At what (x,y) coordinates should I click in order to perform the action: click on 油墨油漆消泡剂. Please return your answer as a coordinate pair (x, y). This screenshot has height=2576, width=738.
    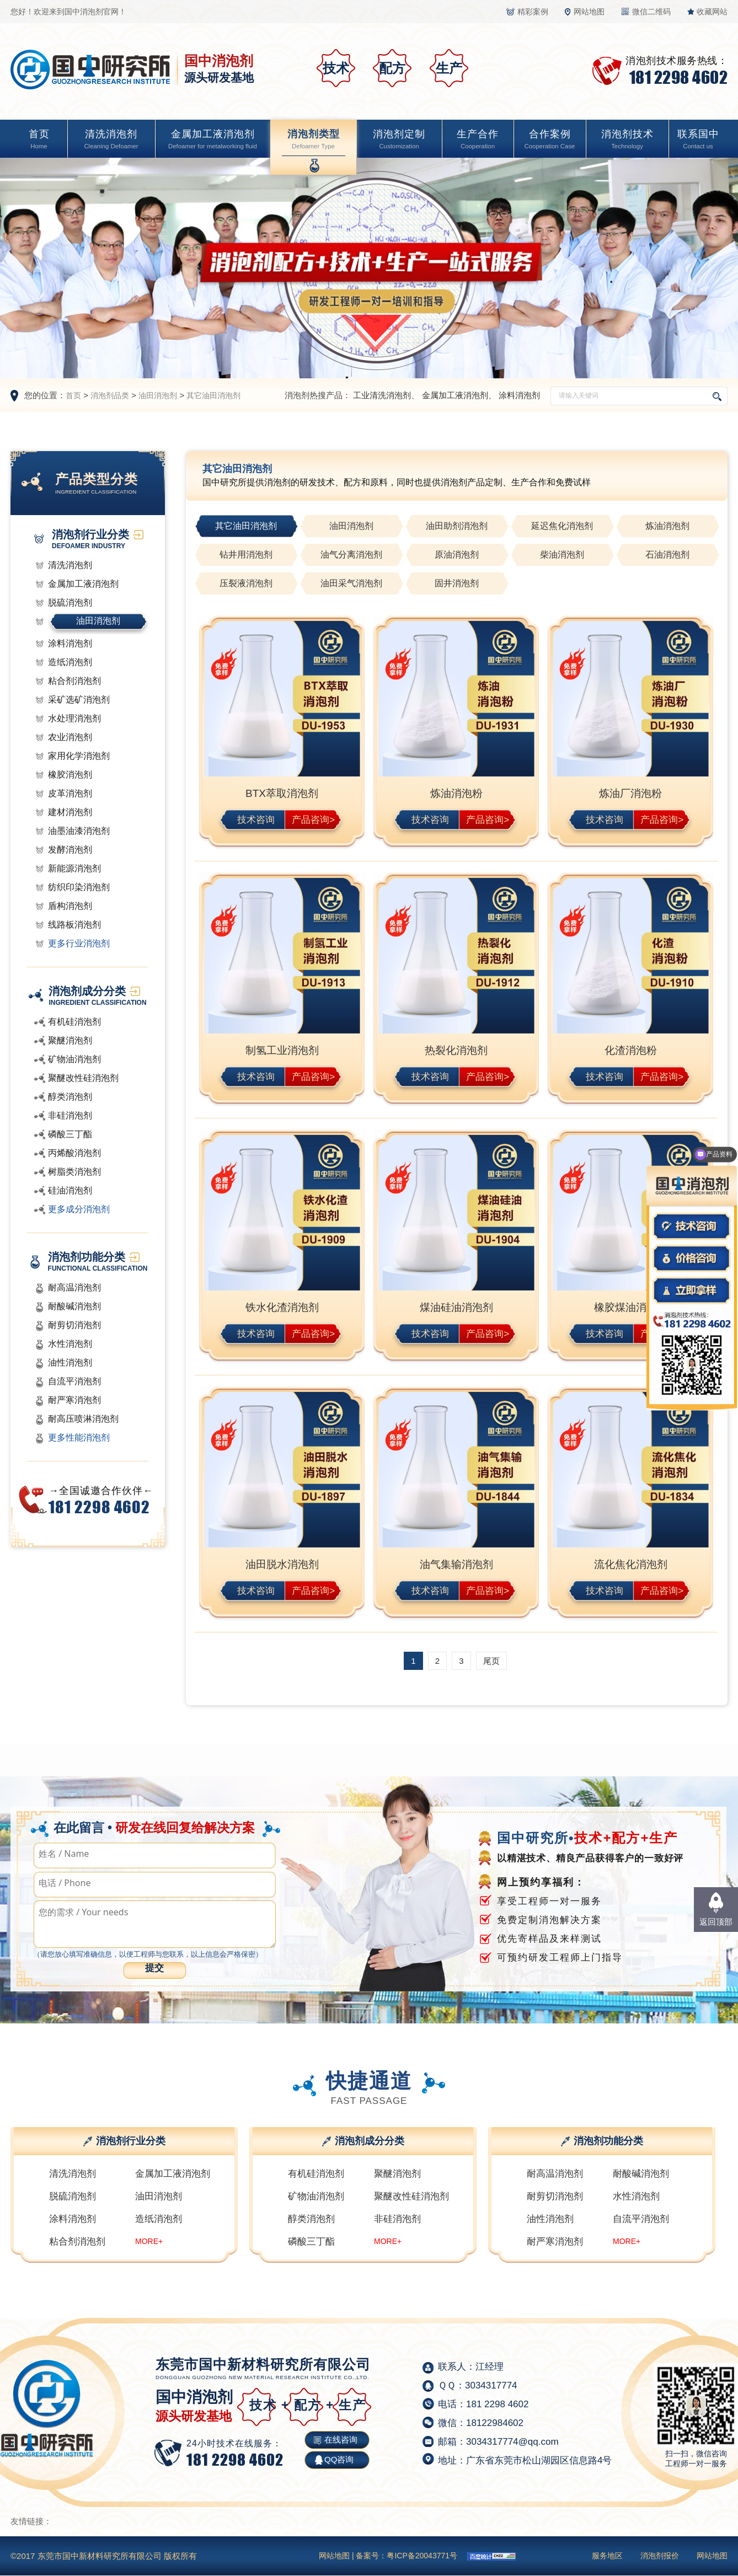
    Looking at the image, I should click on (79, 831).